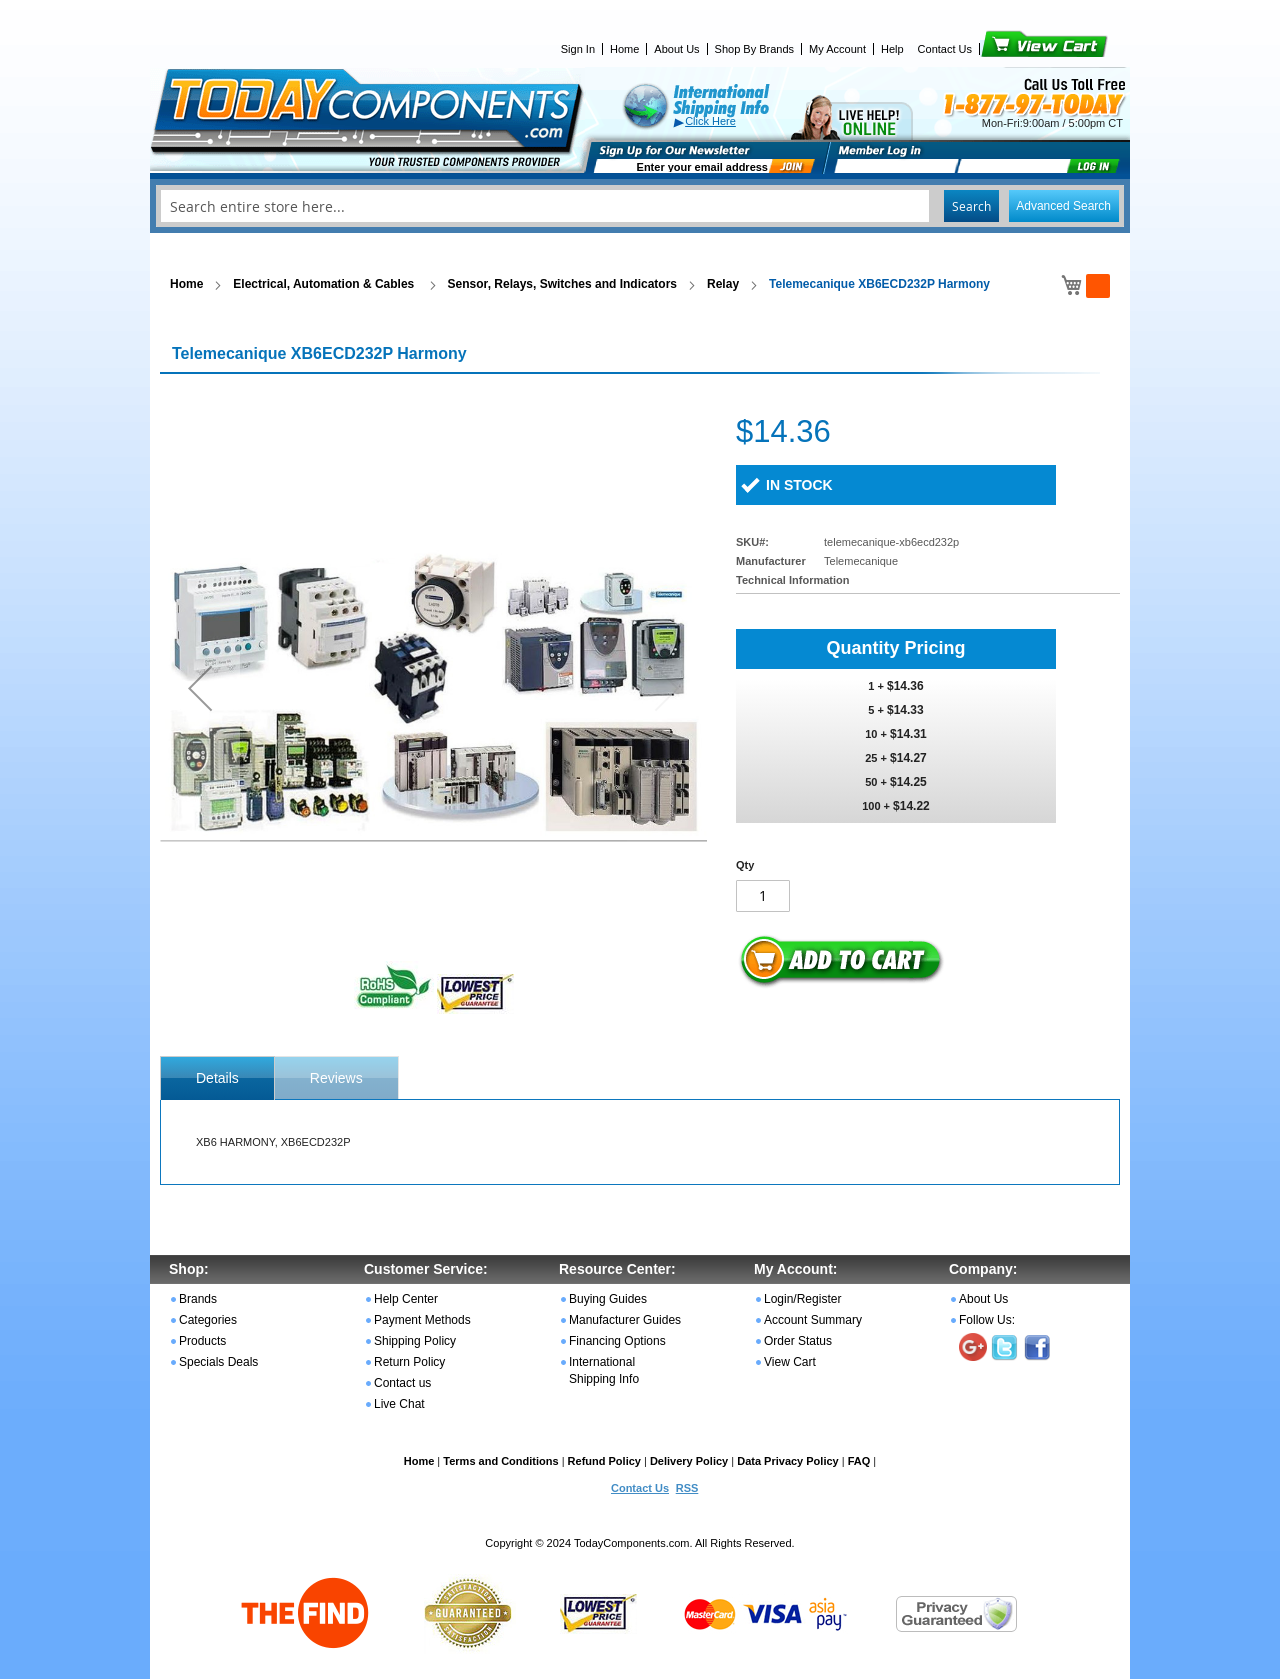 The image size is (1280, 1679). Describe the element at coordinates (562, 284) in the screenshot. I see `Sensor, Relays, Switches and Indicators` at that location.